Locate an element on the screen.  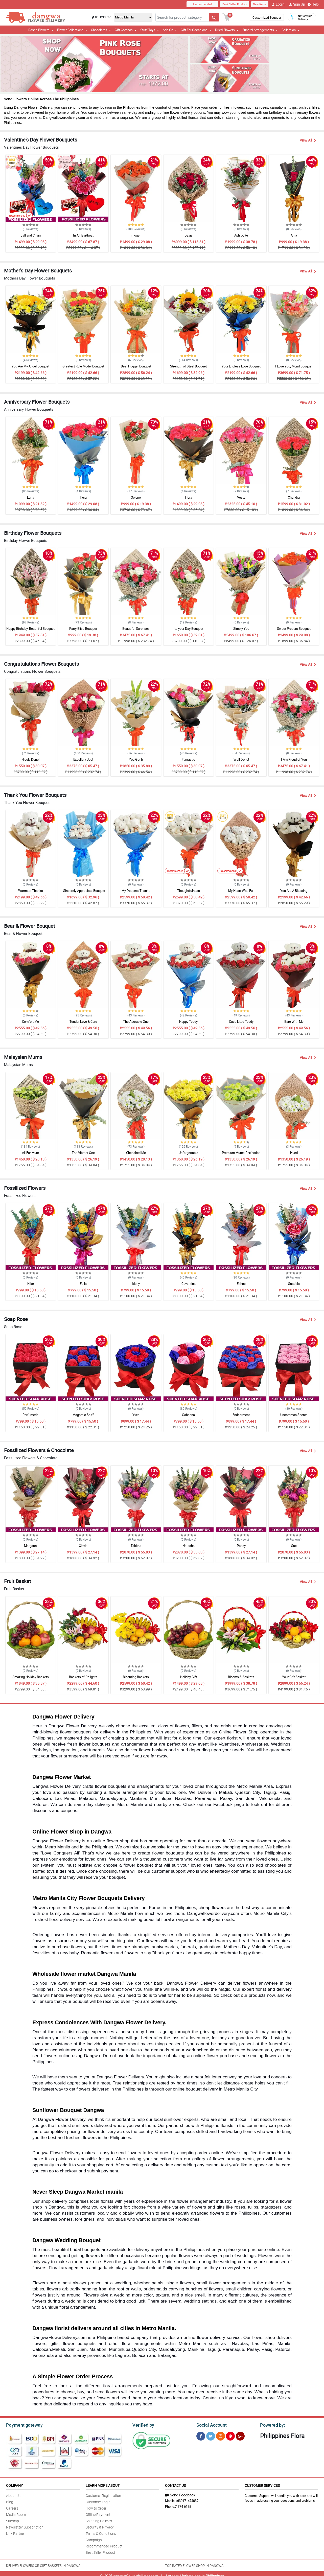
Help is located at coordinates (313, 4).